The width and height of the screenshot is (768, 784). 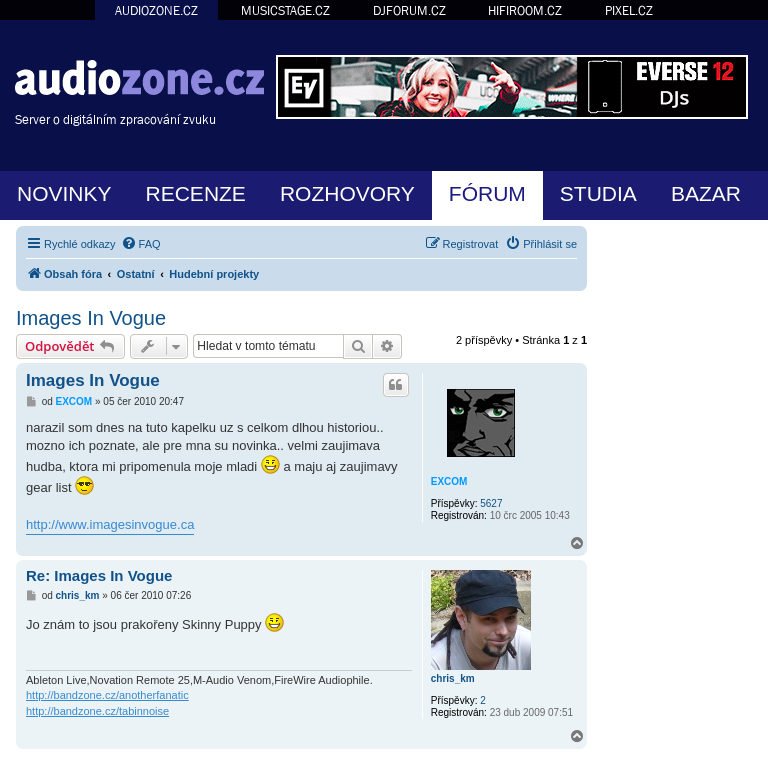 I want to click on EXCOM, so click(x=449, y=481).